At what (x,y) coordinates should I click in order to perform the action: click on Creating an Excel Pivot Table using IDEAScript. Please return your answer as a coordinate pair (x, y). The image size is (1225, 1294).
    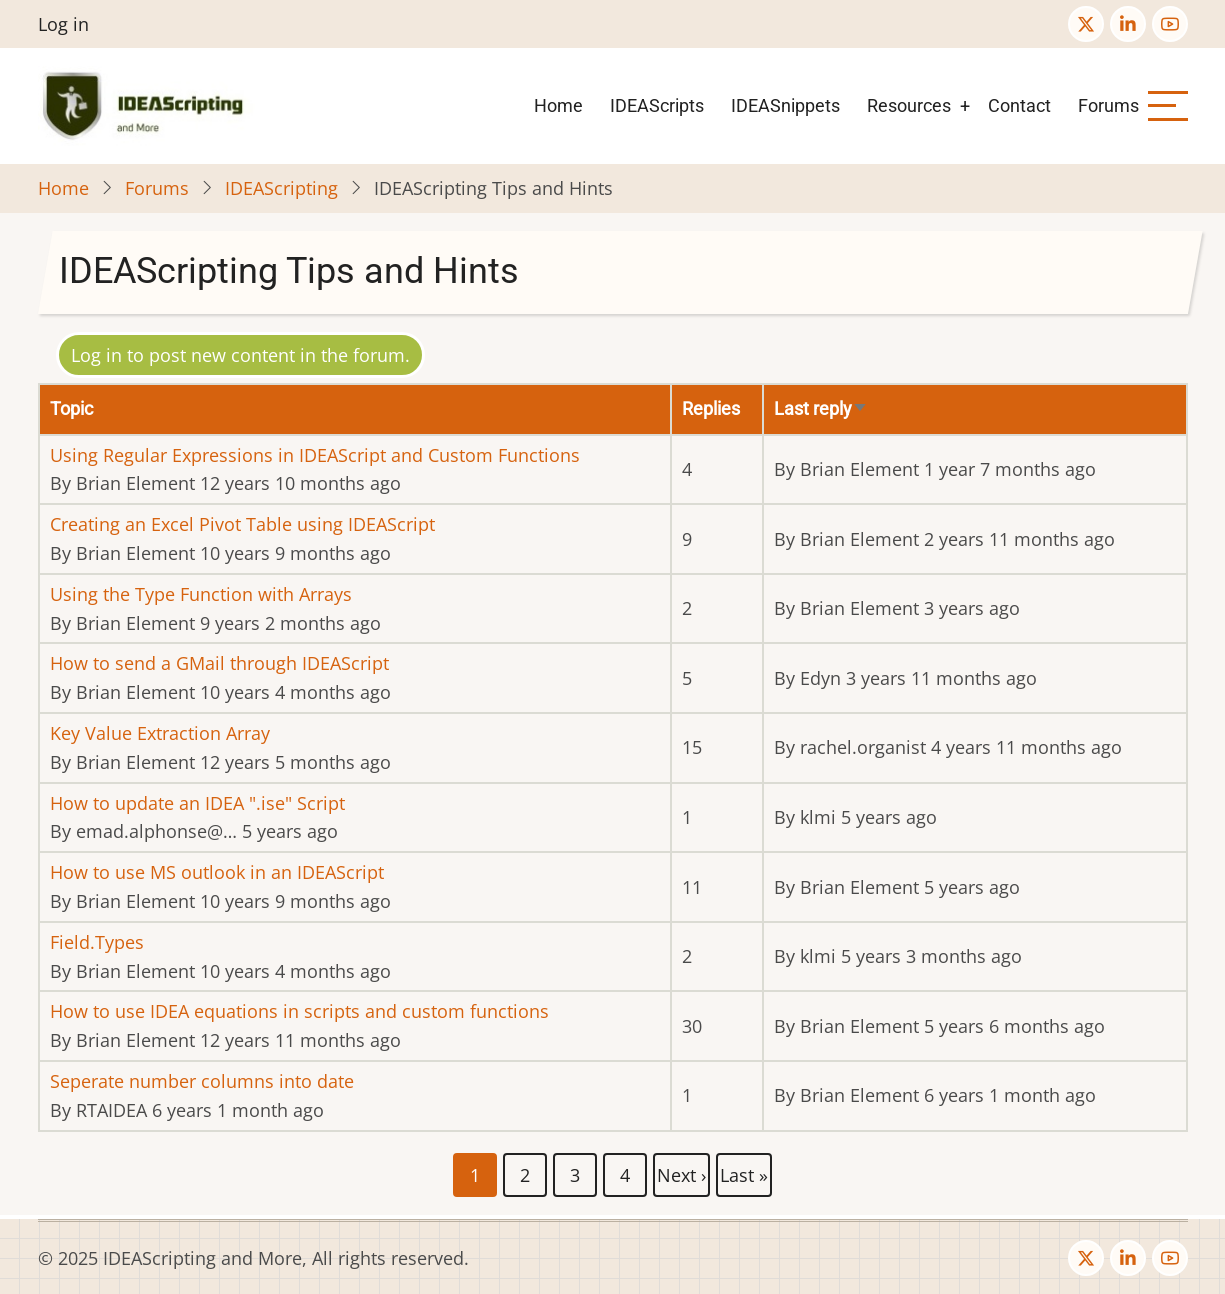
    Looking at the image, I should click on (242, 524).